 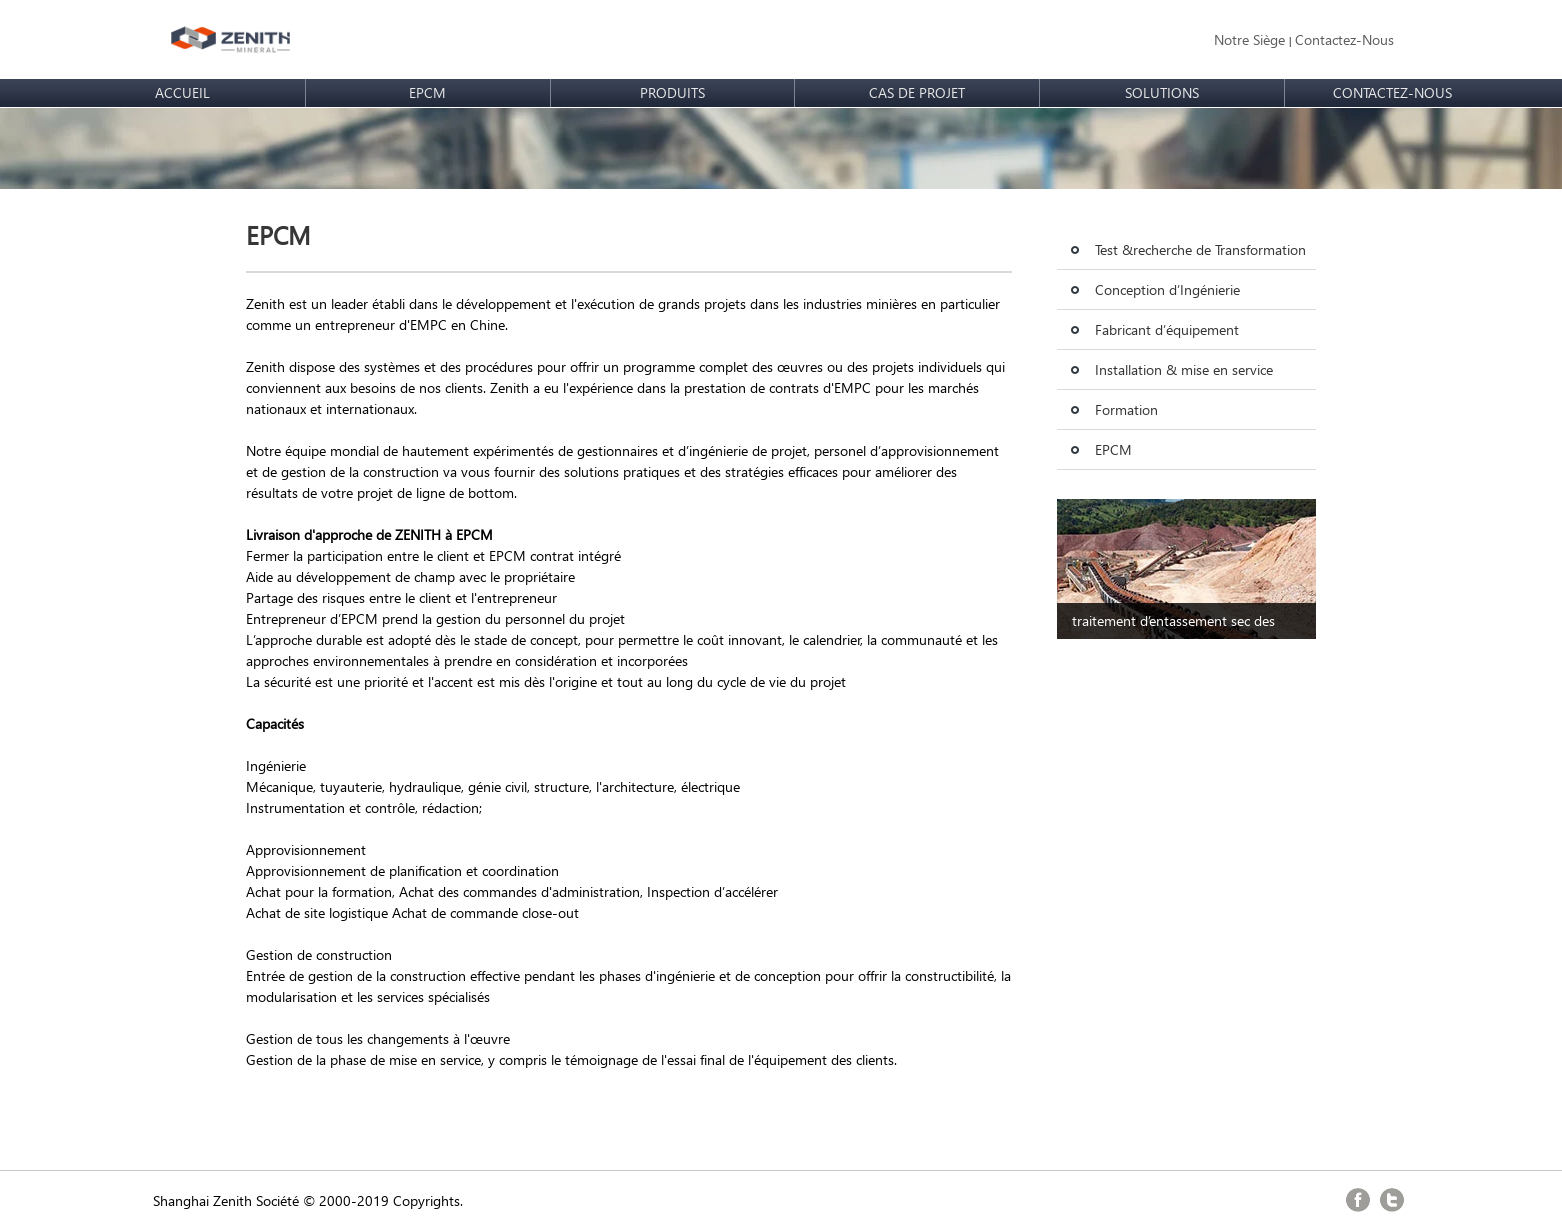 I want to click on CAS DE PROJET, so click(x=917, y=92).